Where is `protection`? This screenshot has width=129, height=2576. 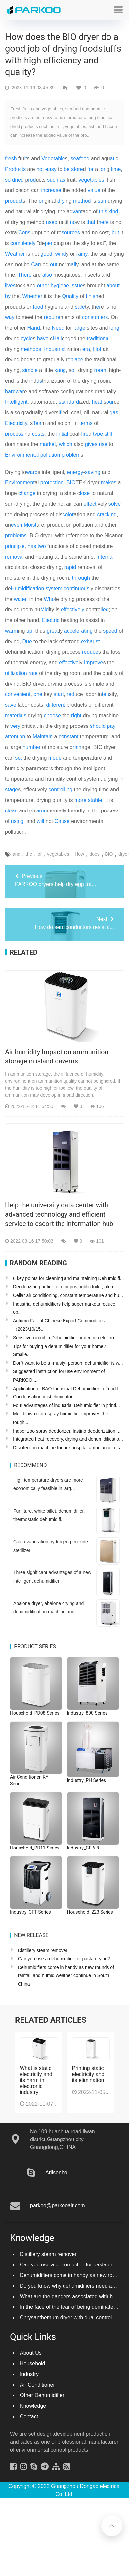
protection is located at coordinates (52, 482).